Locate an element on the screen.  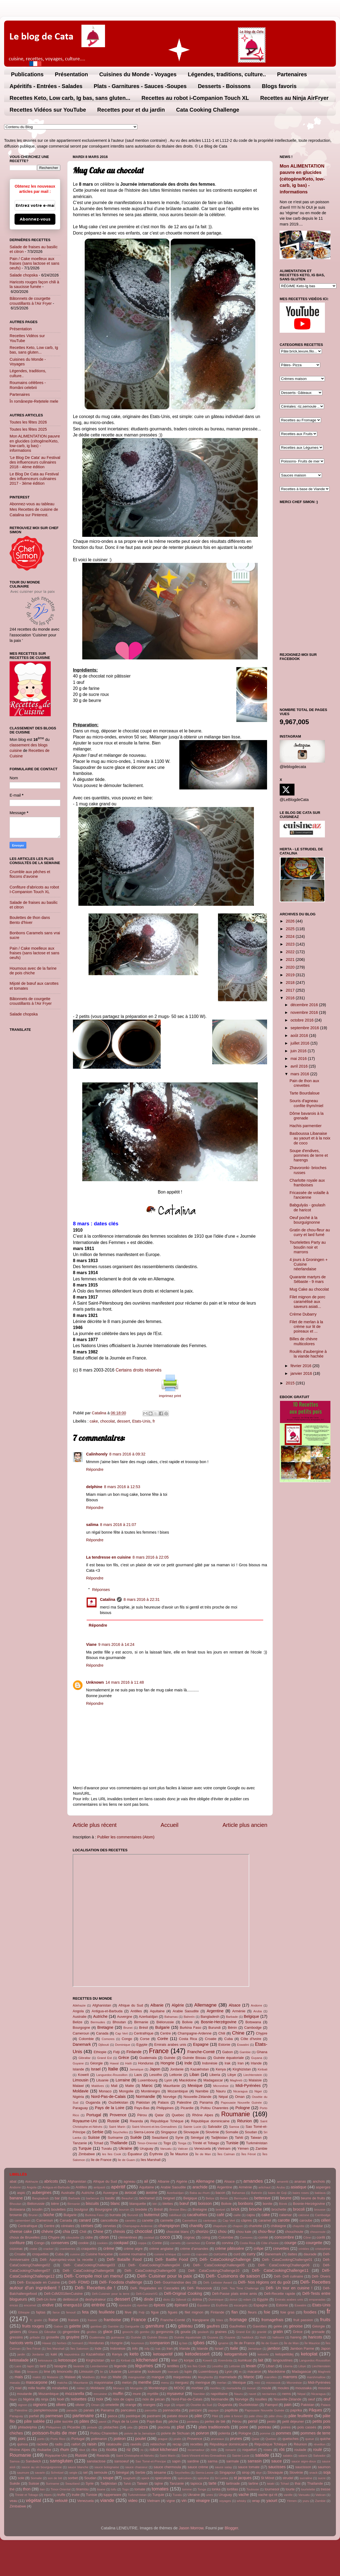
fruit passion is located at coordinates (303, 2320).